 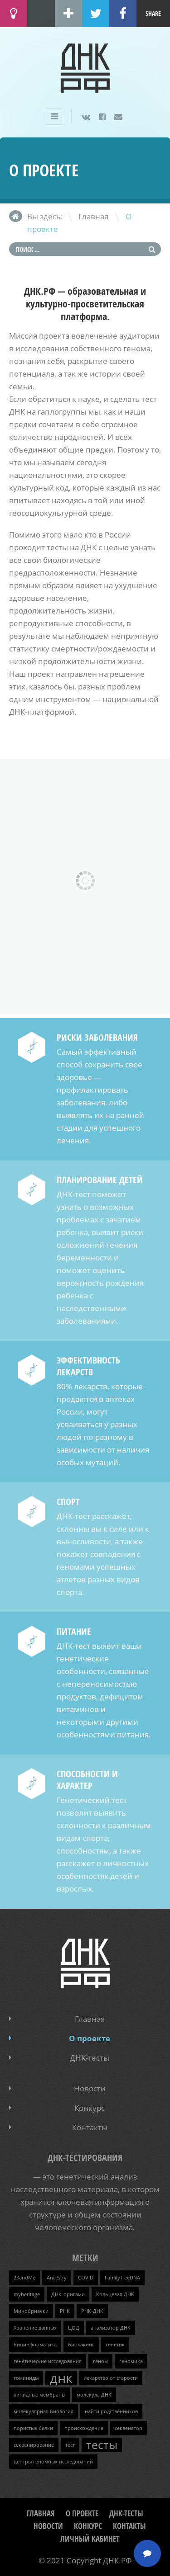 What do you see at coordinates (35, 2328) in the screenshot?
I see `Хранение данных [Хранение данных (1 элемент)]` at bounding box center [35, 2328].